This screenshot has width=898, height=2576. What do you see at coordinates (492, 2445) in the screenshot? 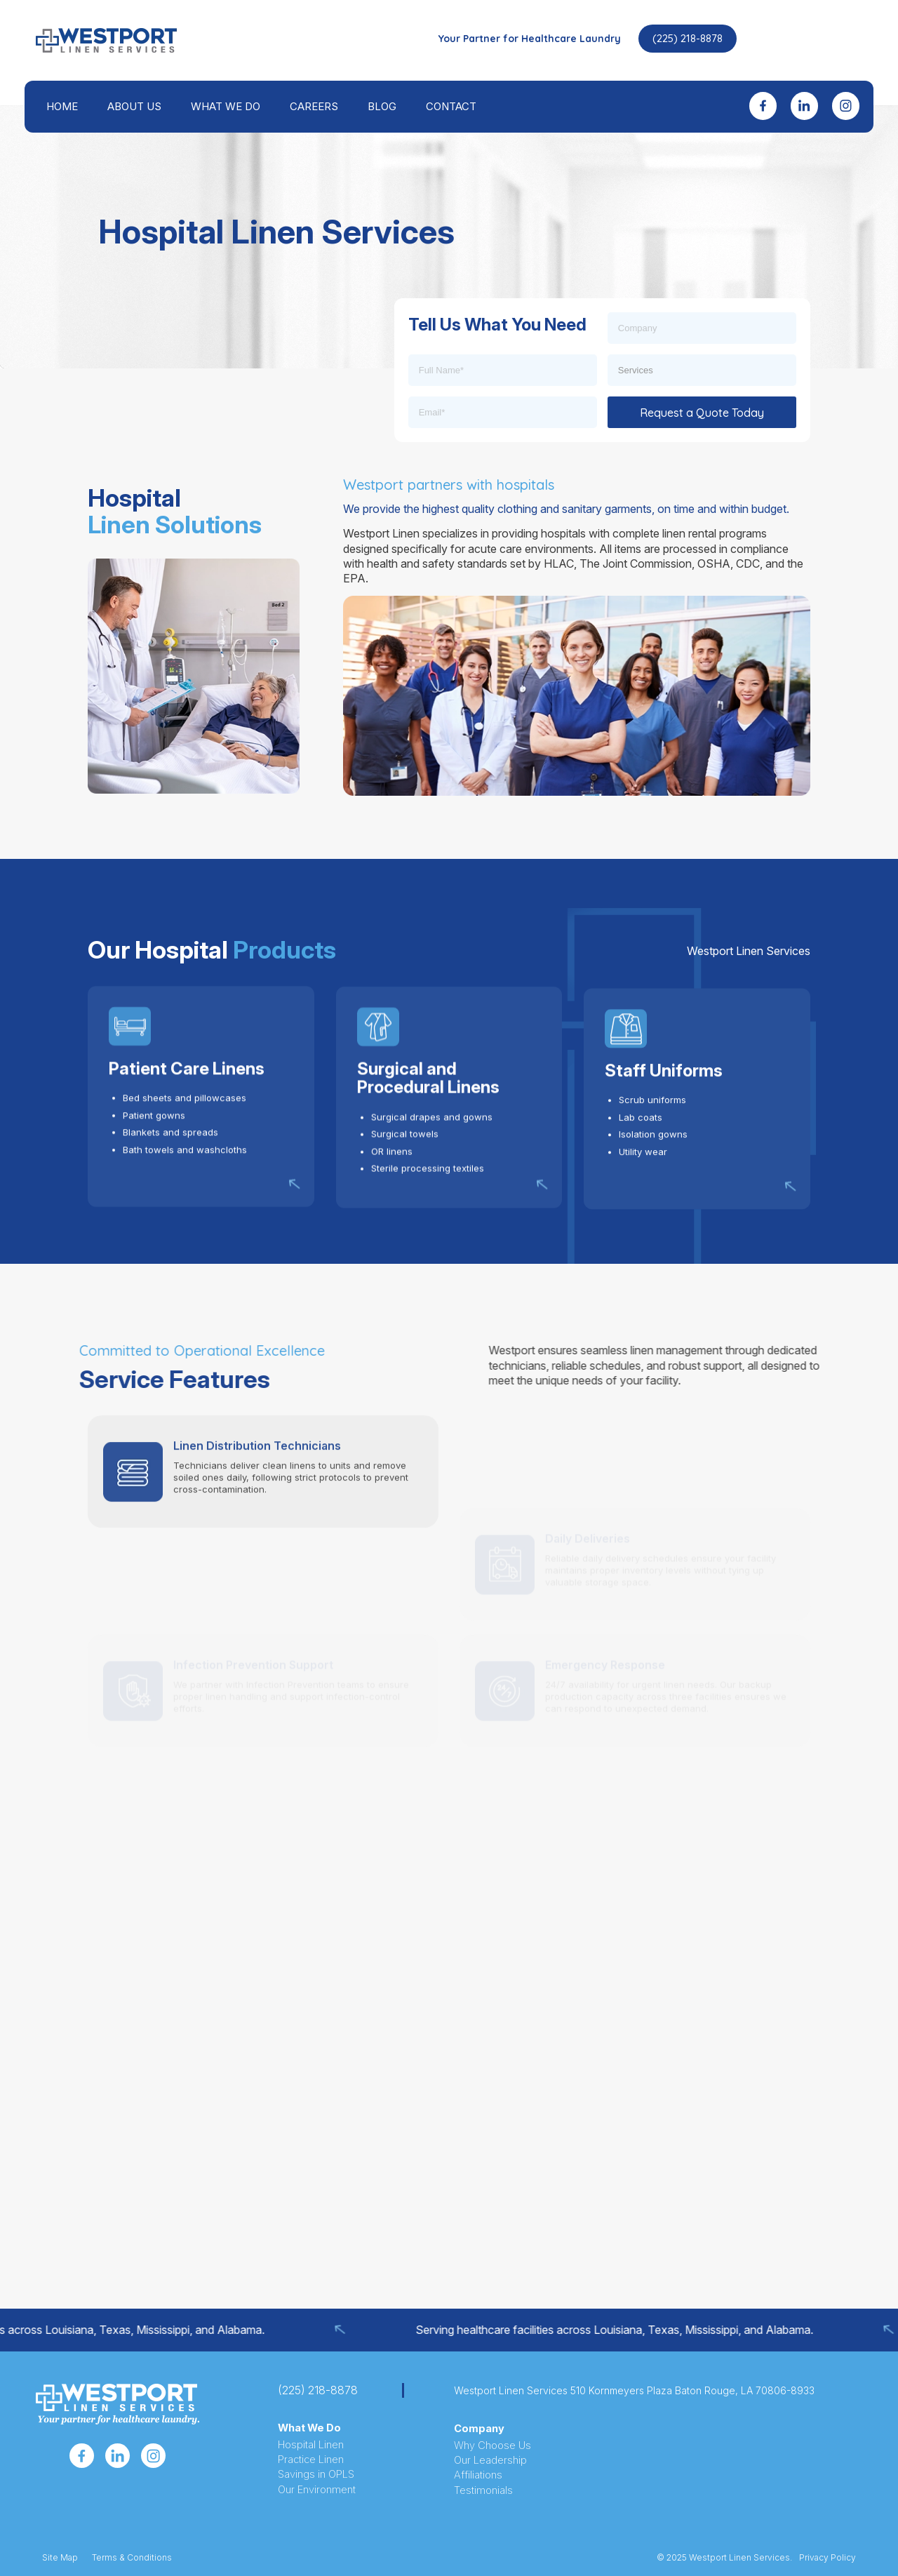
I see `Why Choose Us` at bounding box center [492, 2445].